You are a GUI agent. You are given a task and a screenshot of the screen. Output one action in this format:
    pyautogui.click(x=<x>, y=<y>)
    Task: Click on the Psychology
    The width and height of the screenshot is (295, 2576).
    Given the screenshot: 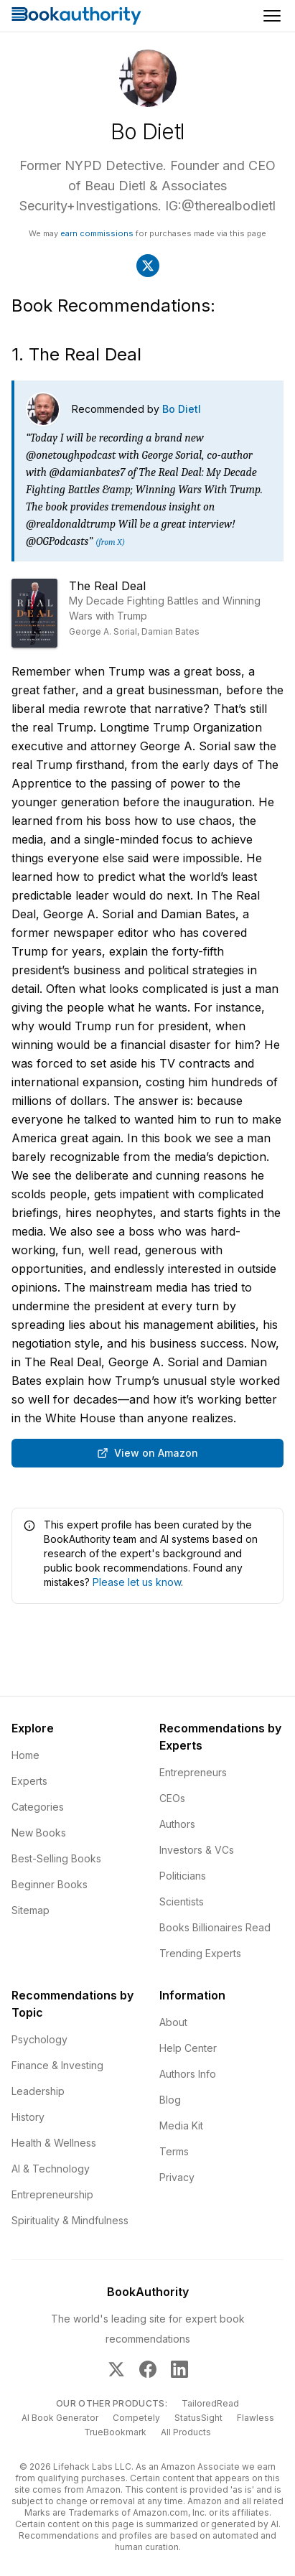 What is the action you would take?
    pyautogui.click(x=39, y=2039)
    